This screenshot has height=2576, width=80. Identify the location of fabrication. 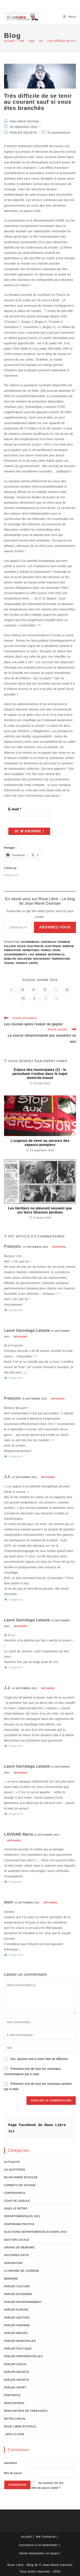
(12, 950).